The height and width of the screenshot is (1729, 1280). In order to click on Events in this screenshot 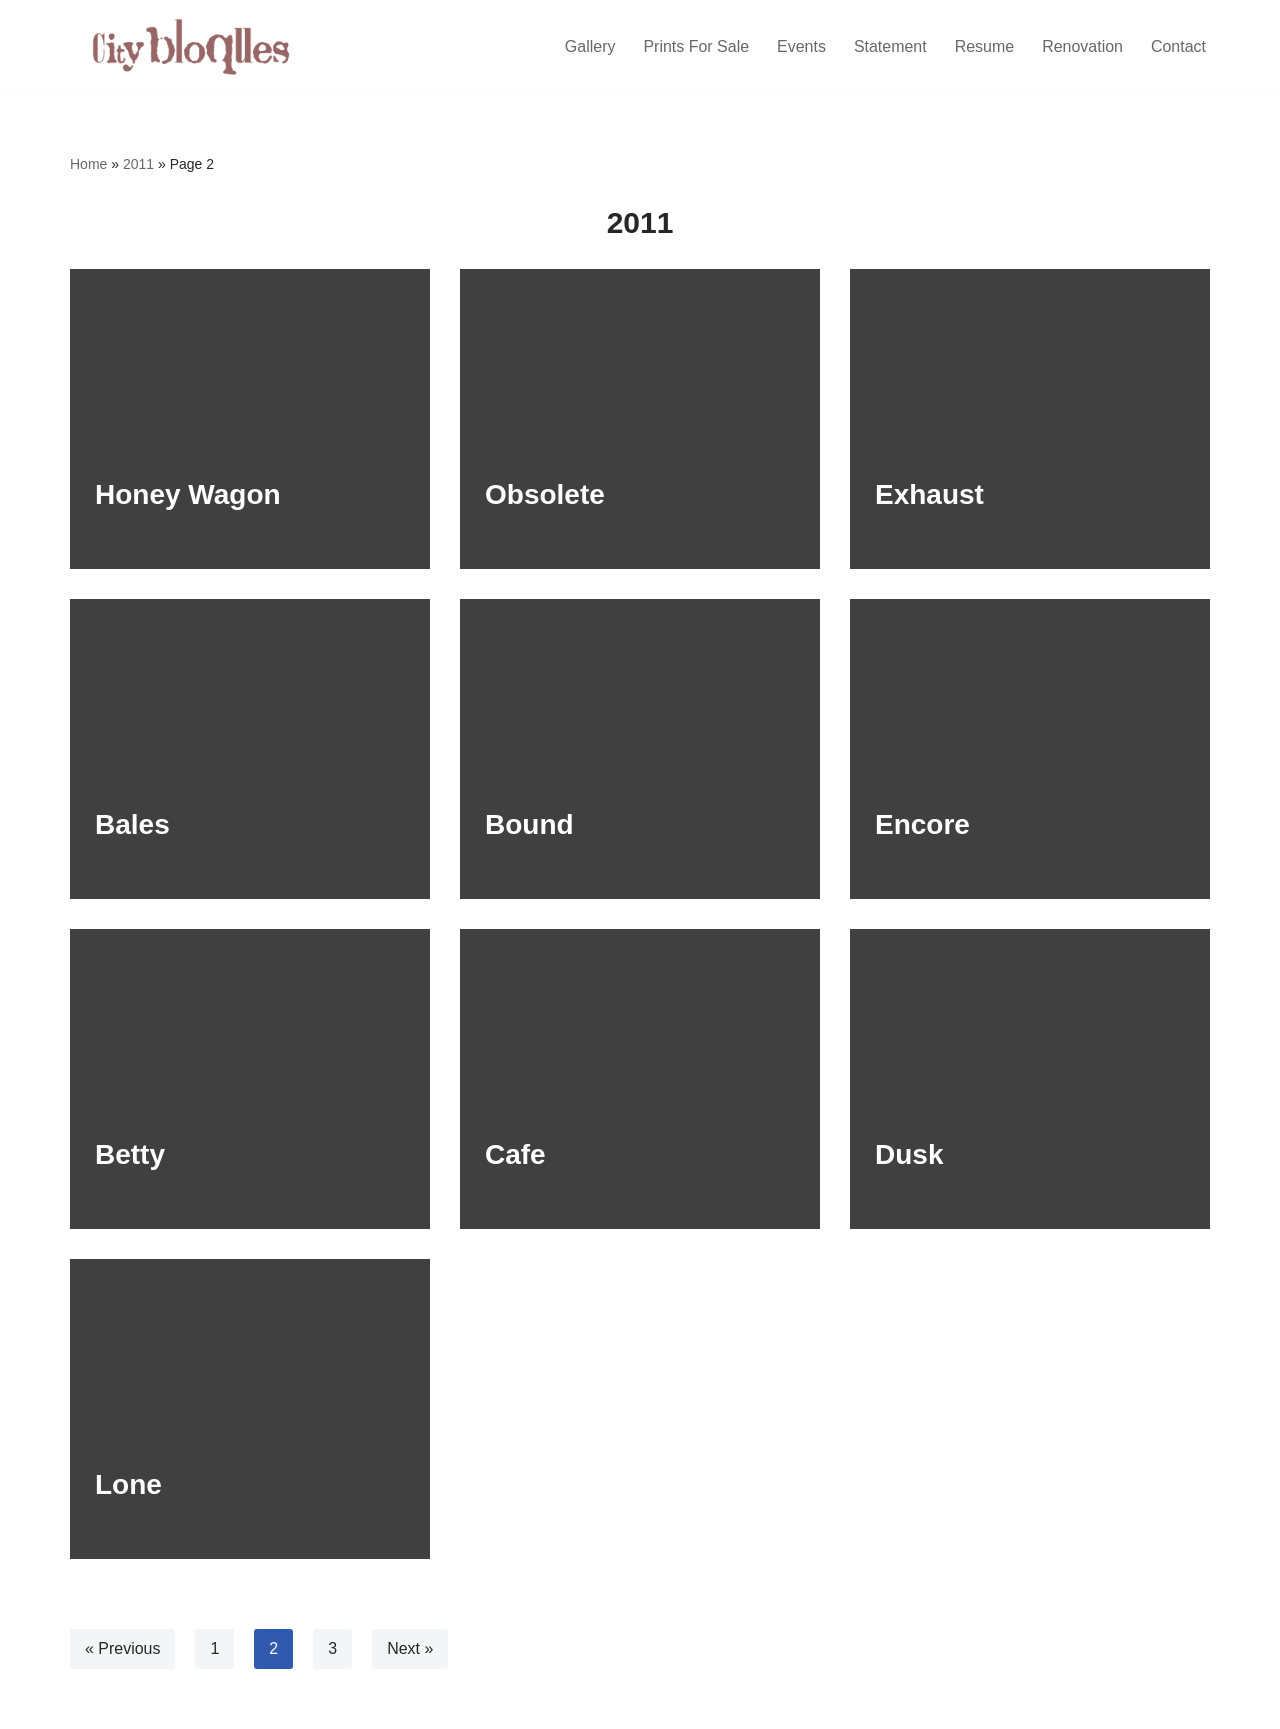, I will do `click(800, 46)`.